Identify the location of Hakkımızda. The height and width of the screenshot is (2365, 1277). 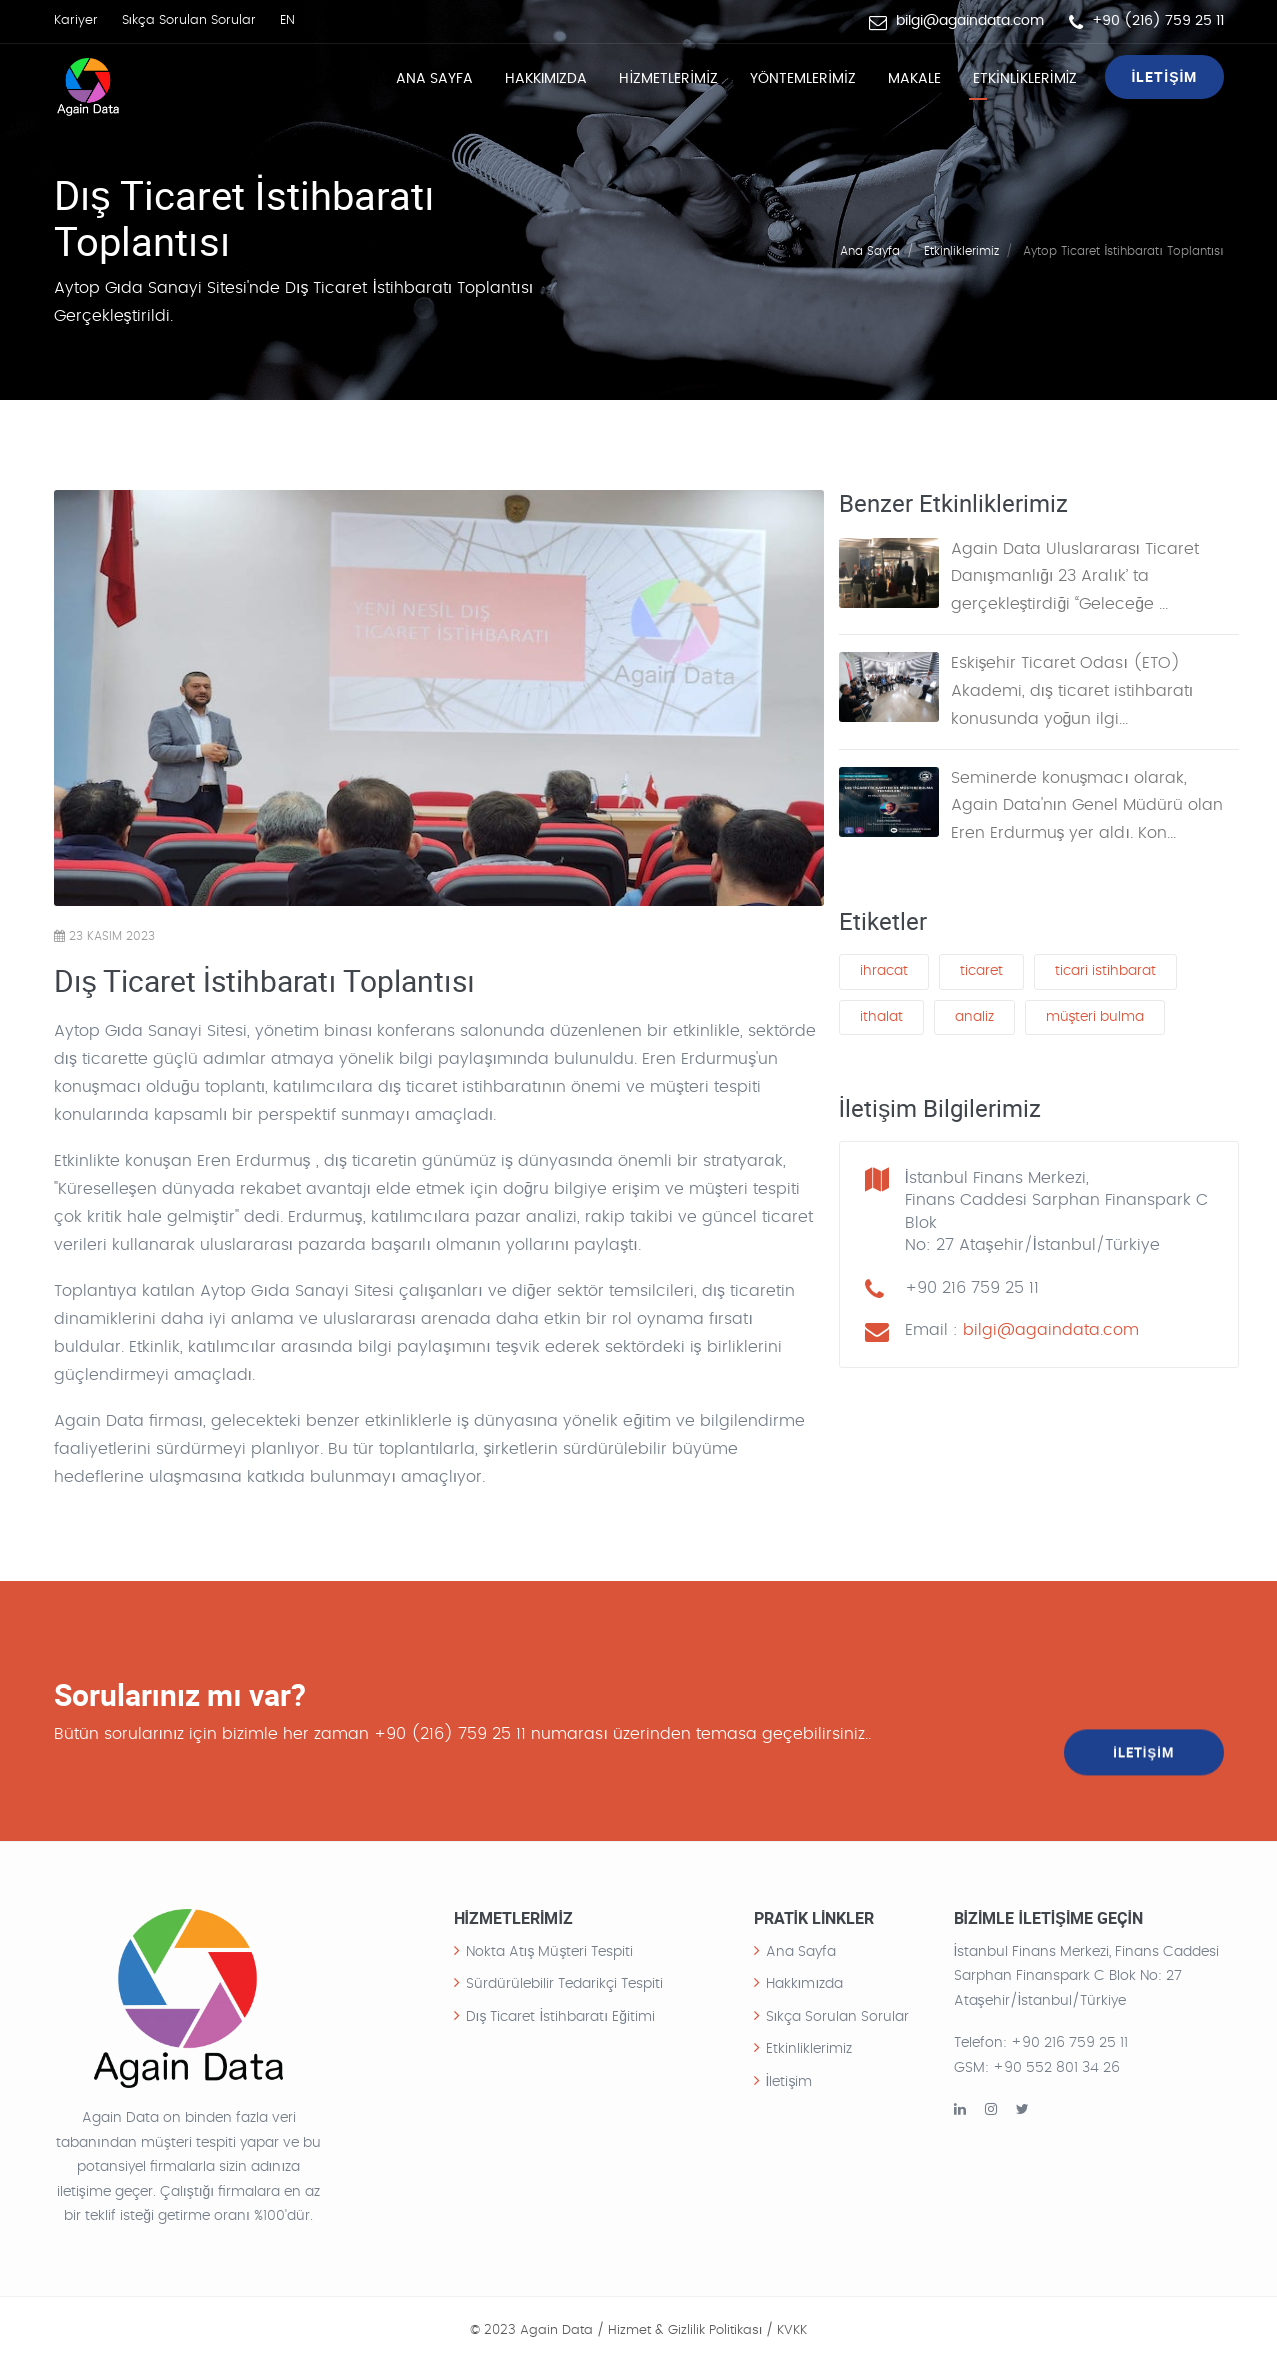
(546, 79).